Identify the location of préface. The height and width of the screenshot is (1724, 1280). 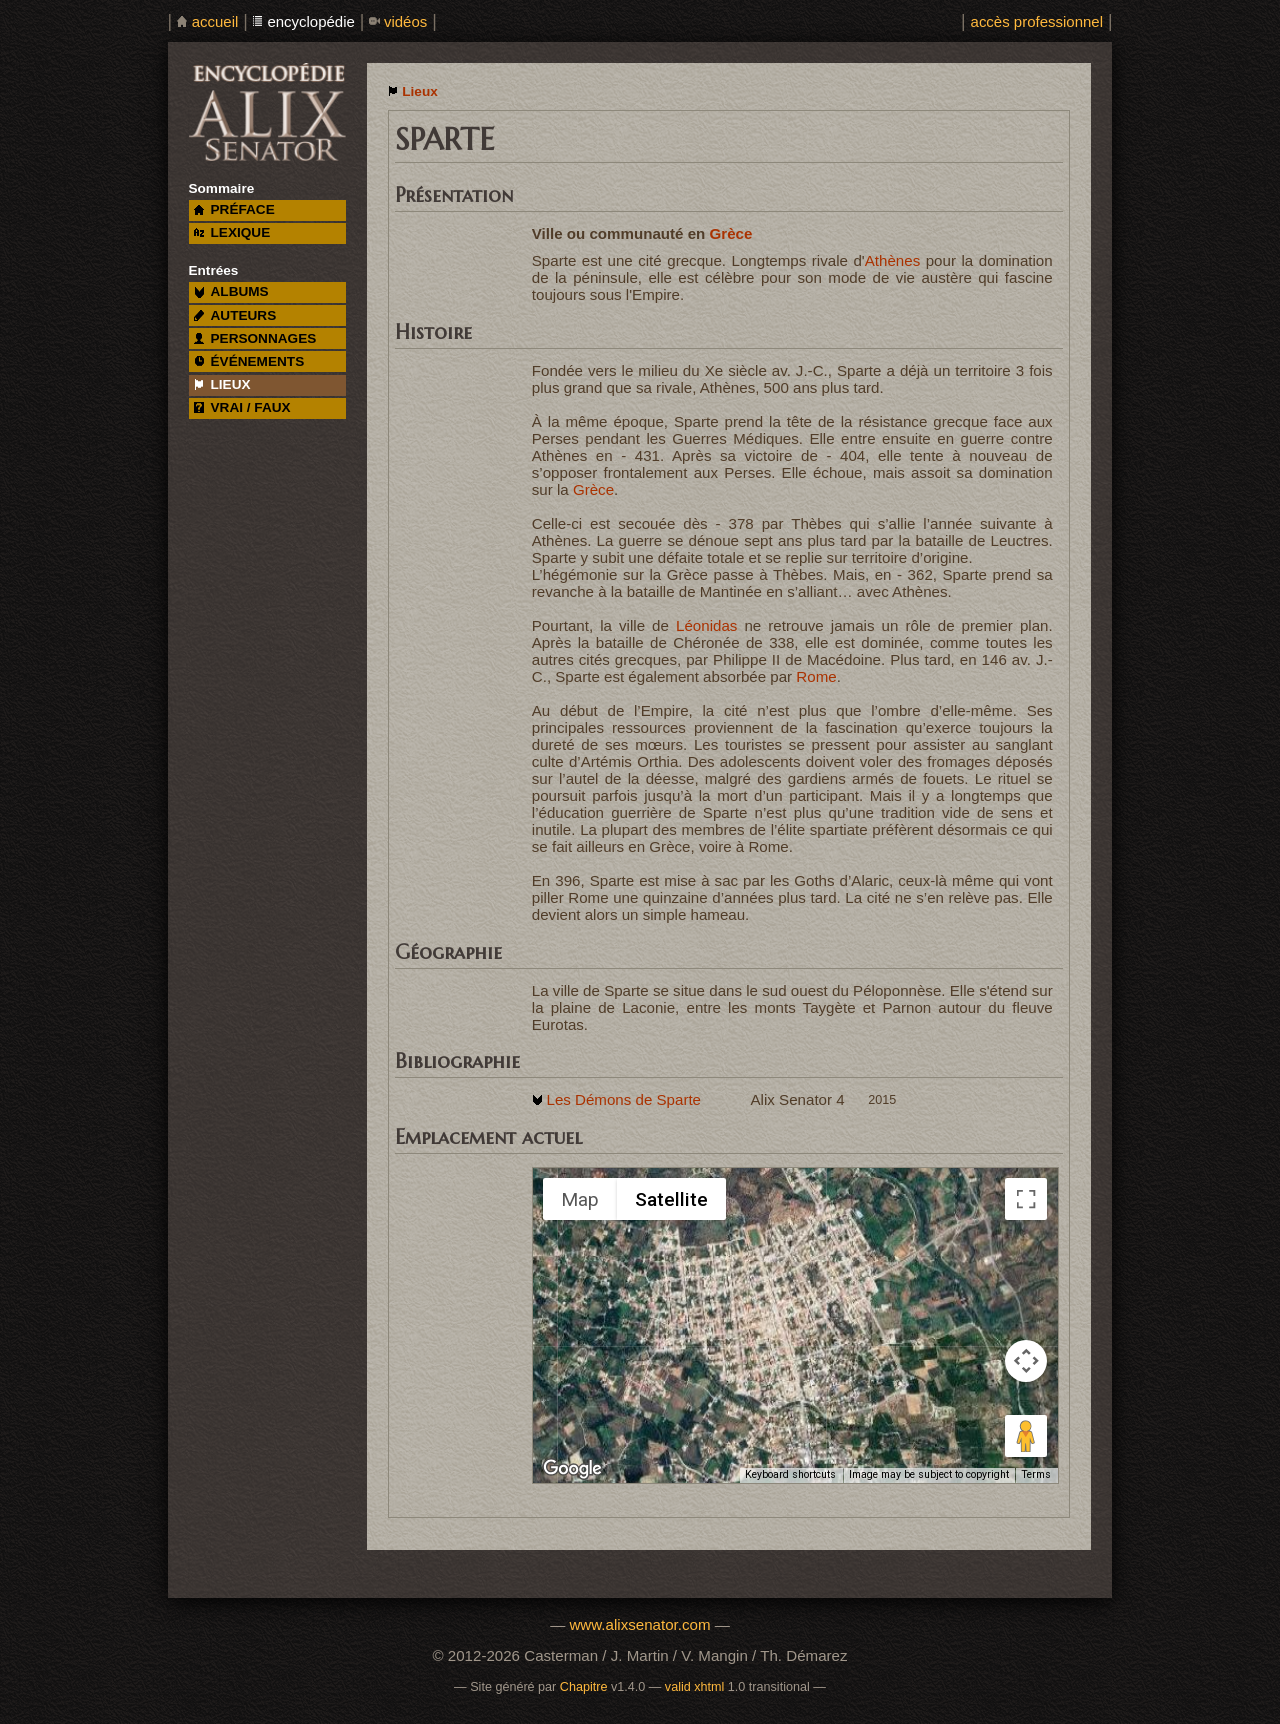
(234, 209).